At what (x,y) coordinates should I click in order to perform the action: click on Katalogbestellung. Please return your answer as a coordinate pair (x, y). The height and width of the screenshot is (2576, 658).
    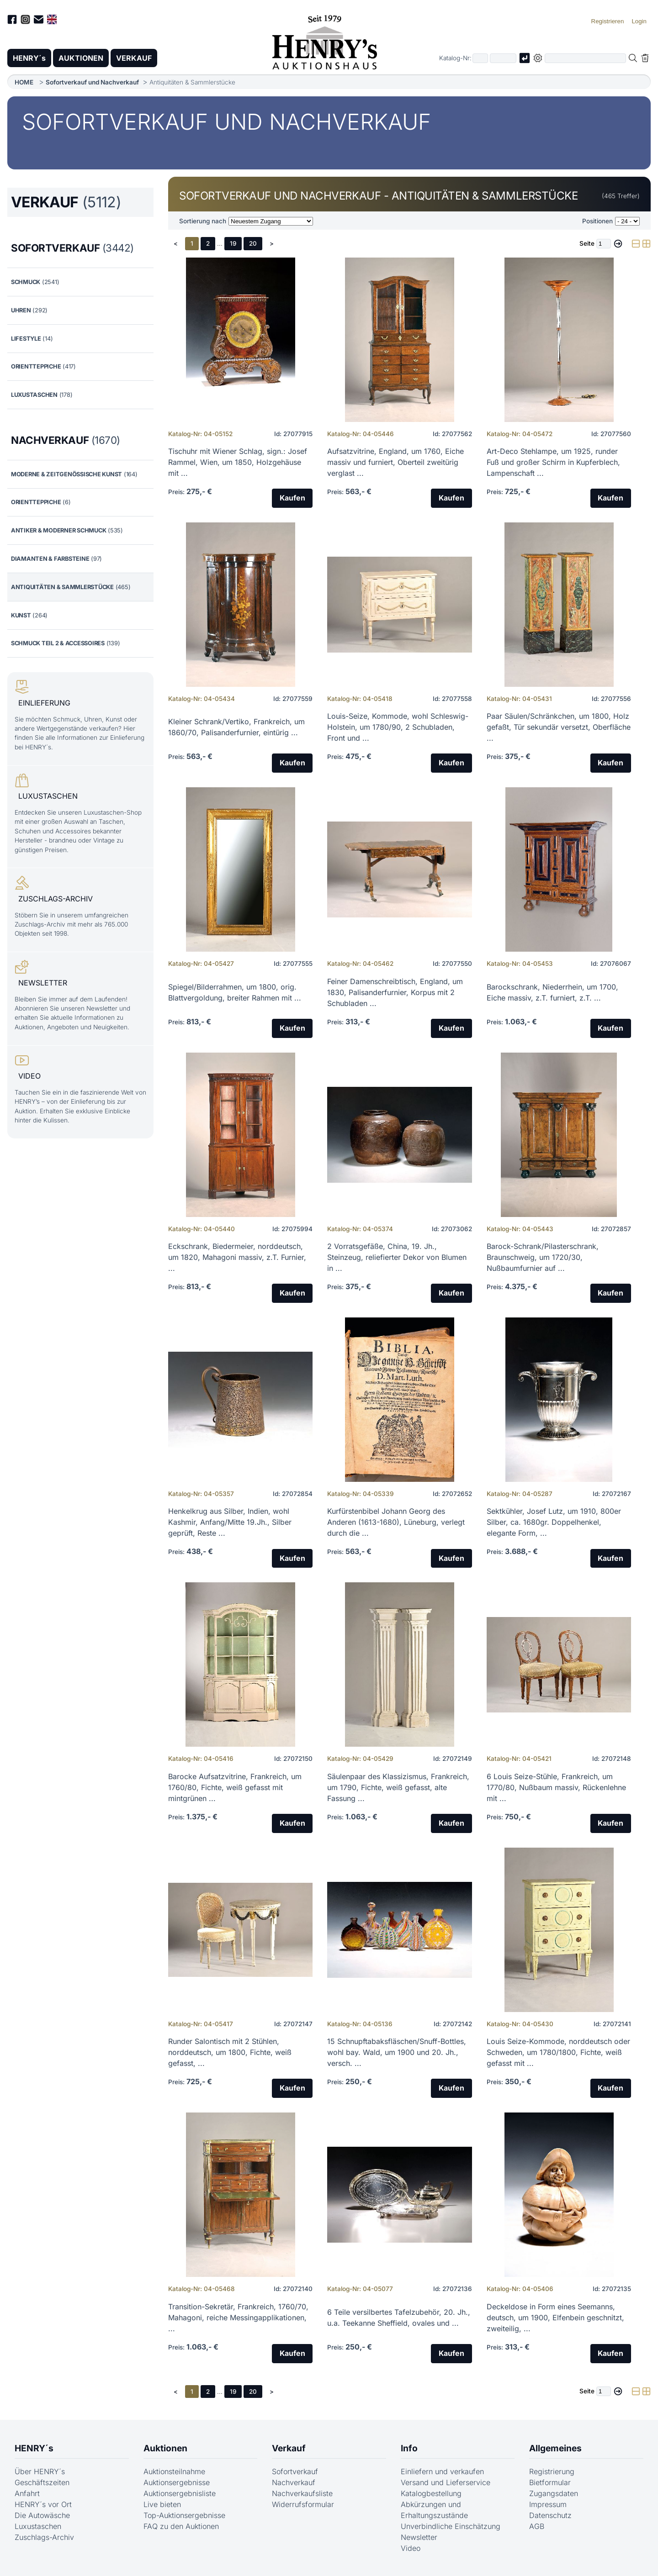
    Looking at the image, I should click on (431, 2493).